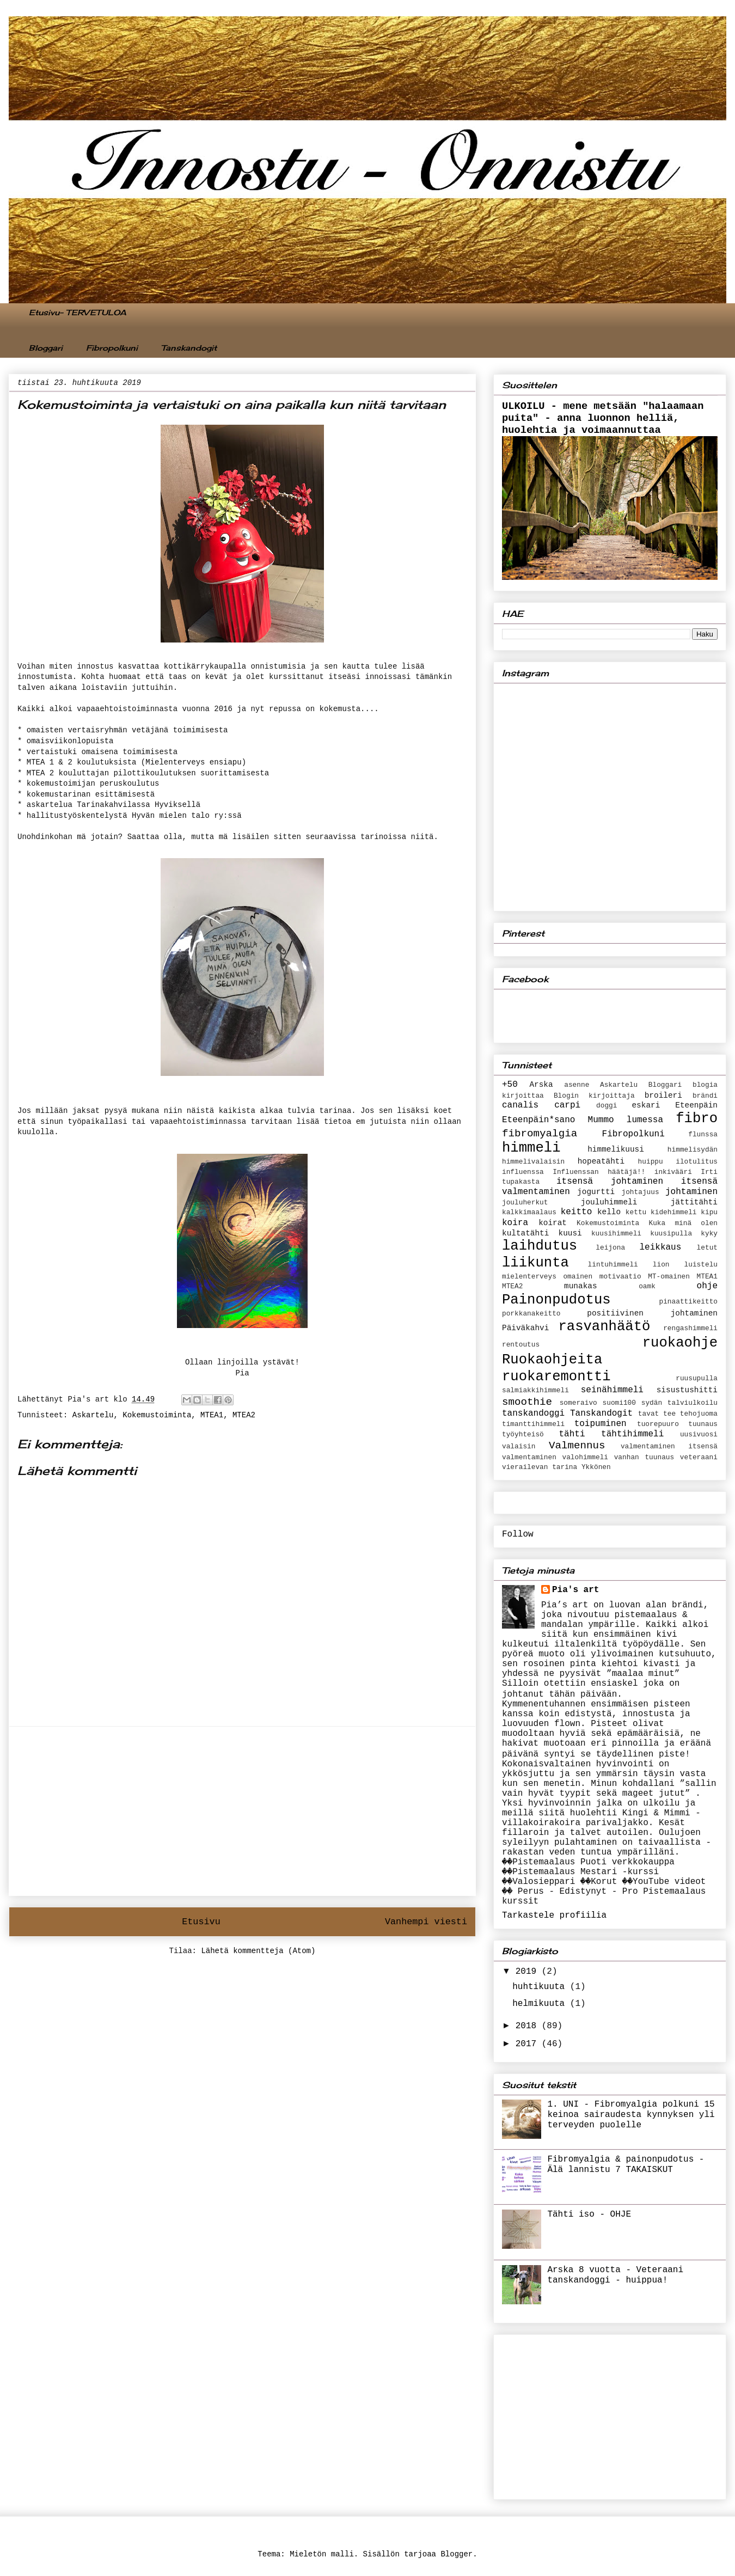  I want to click on työyhteisö, so click(523, 1434).